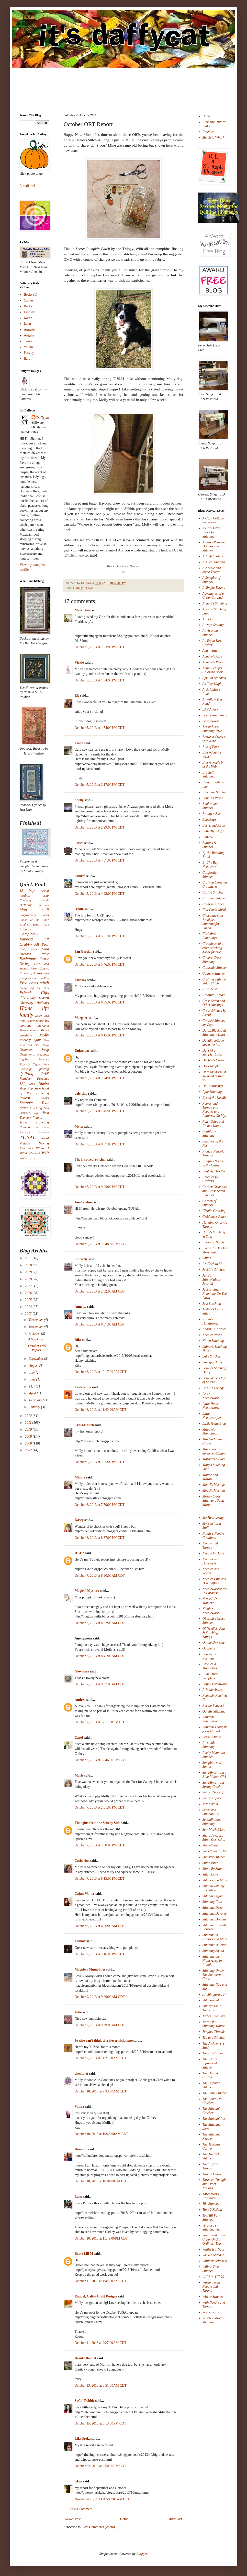 The height and width of the screenshot is (2576, 247). Describe the element at coordinates (214, 1191) in the screenshot. I see `Garden Grumbles and Cross Stitch Fumbles` at that location.